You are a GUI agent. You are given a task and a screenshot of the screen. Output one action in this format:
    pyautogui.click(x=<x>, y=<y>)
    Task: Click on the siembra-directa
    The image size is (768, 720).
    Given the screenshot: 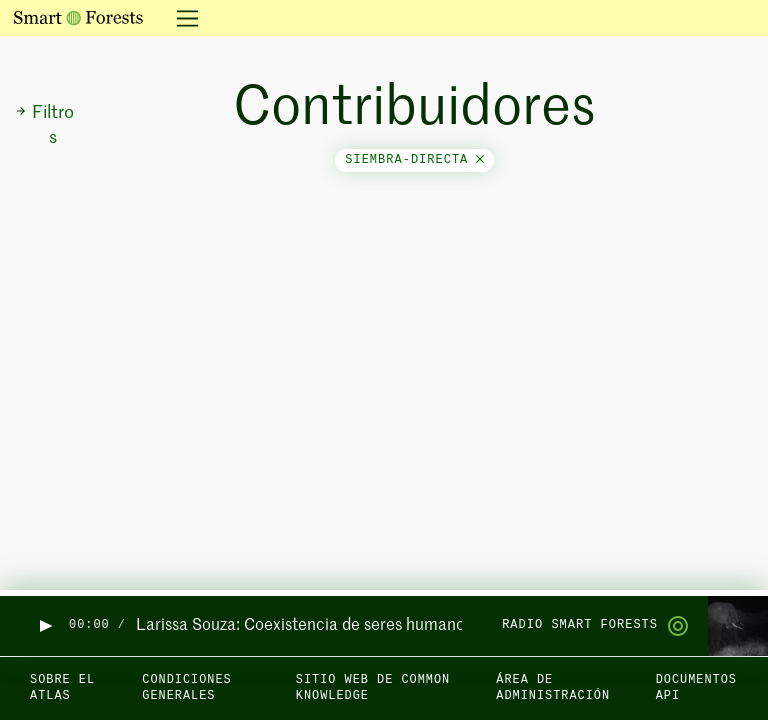 What is the action you would take?
    pyautogui.click(x=414, y=160)
    